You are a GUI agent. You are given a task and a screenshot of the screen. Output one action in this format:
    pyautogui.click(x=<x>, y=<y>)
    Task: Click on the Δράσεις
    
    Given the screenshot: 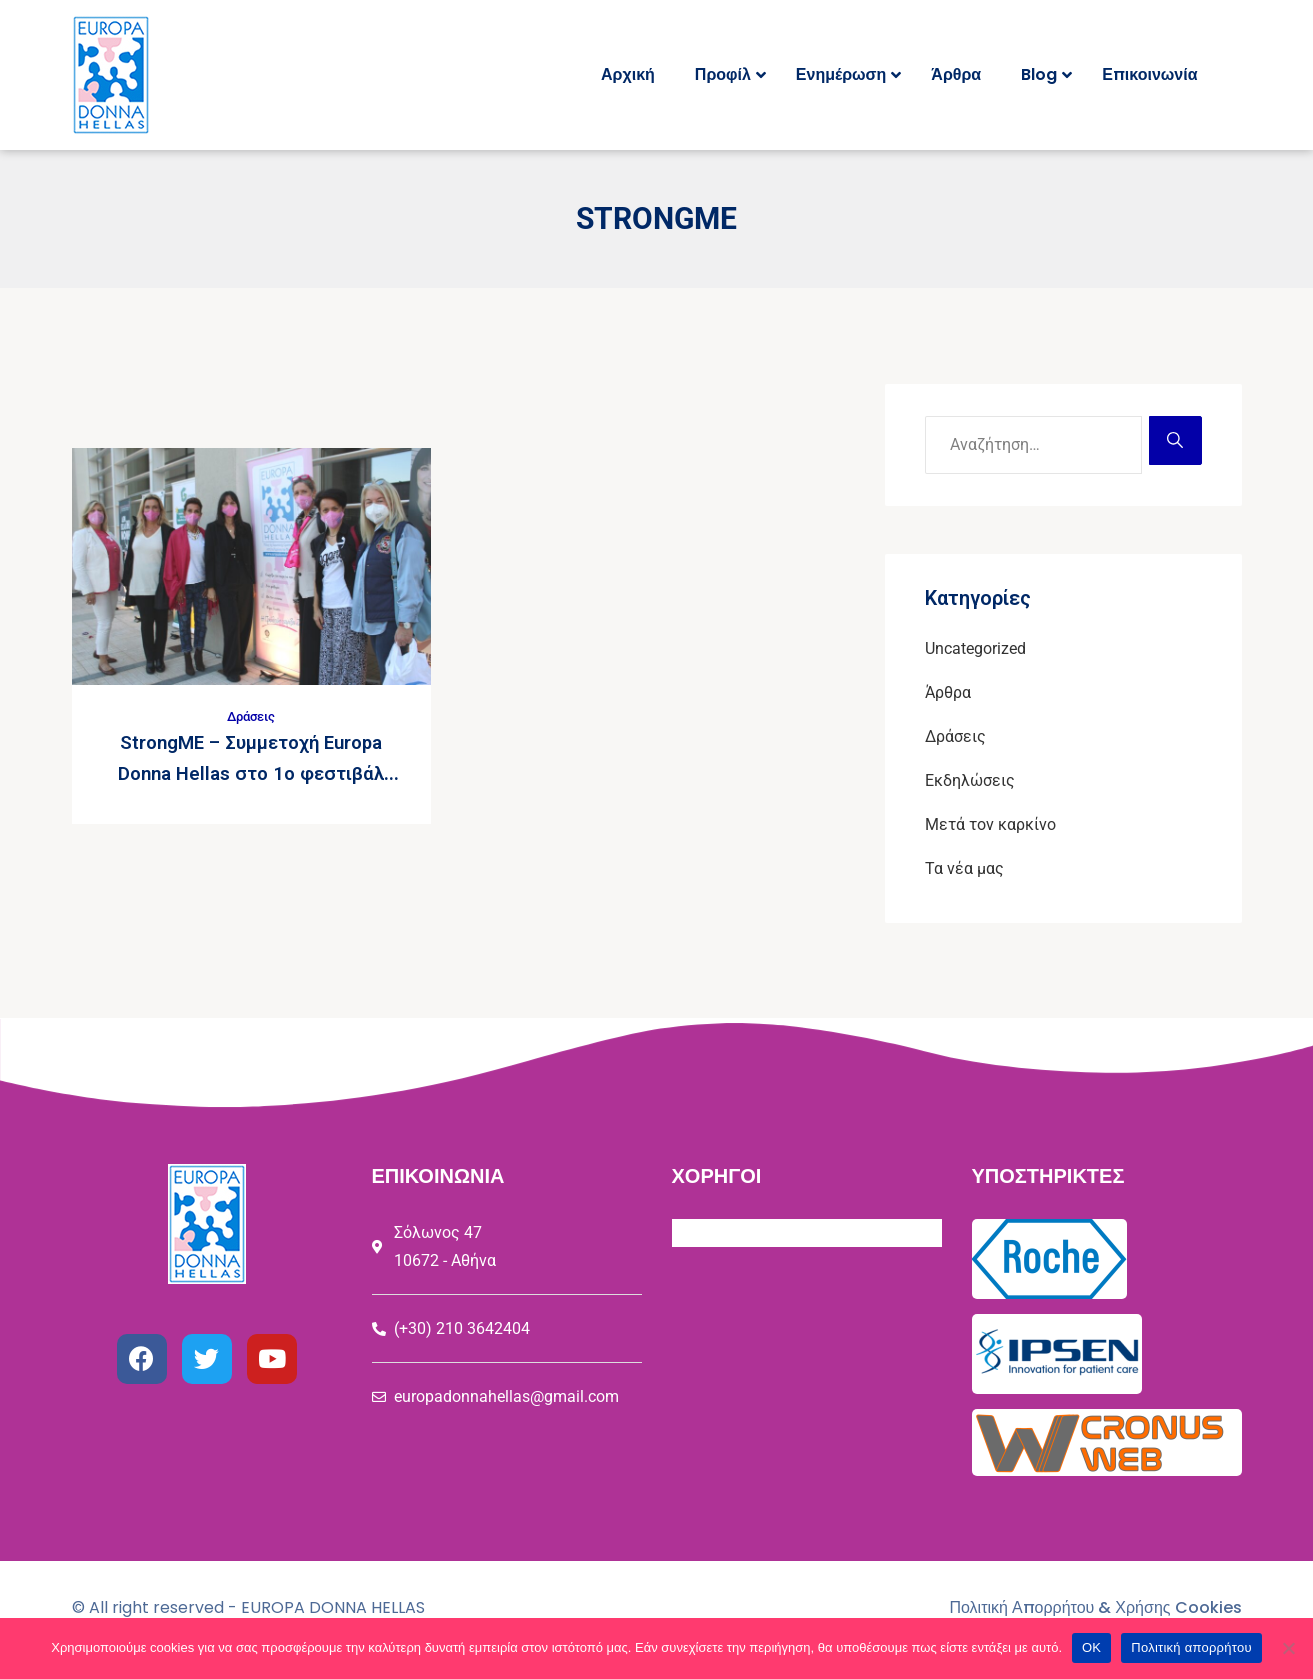 What is the action you would take?
    pyautogui.click(x=251, y=716)
    